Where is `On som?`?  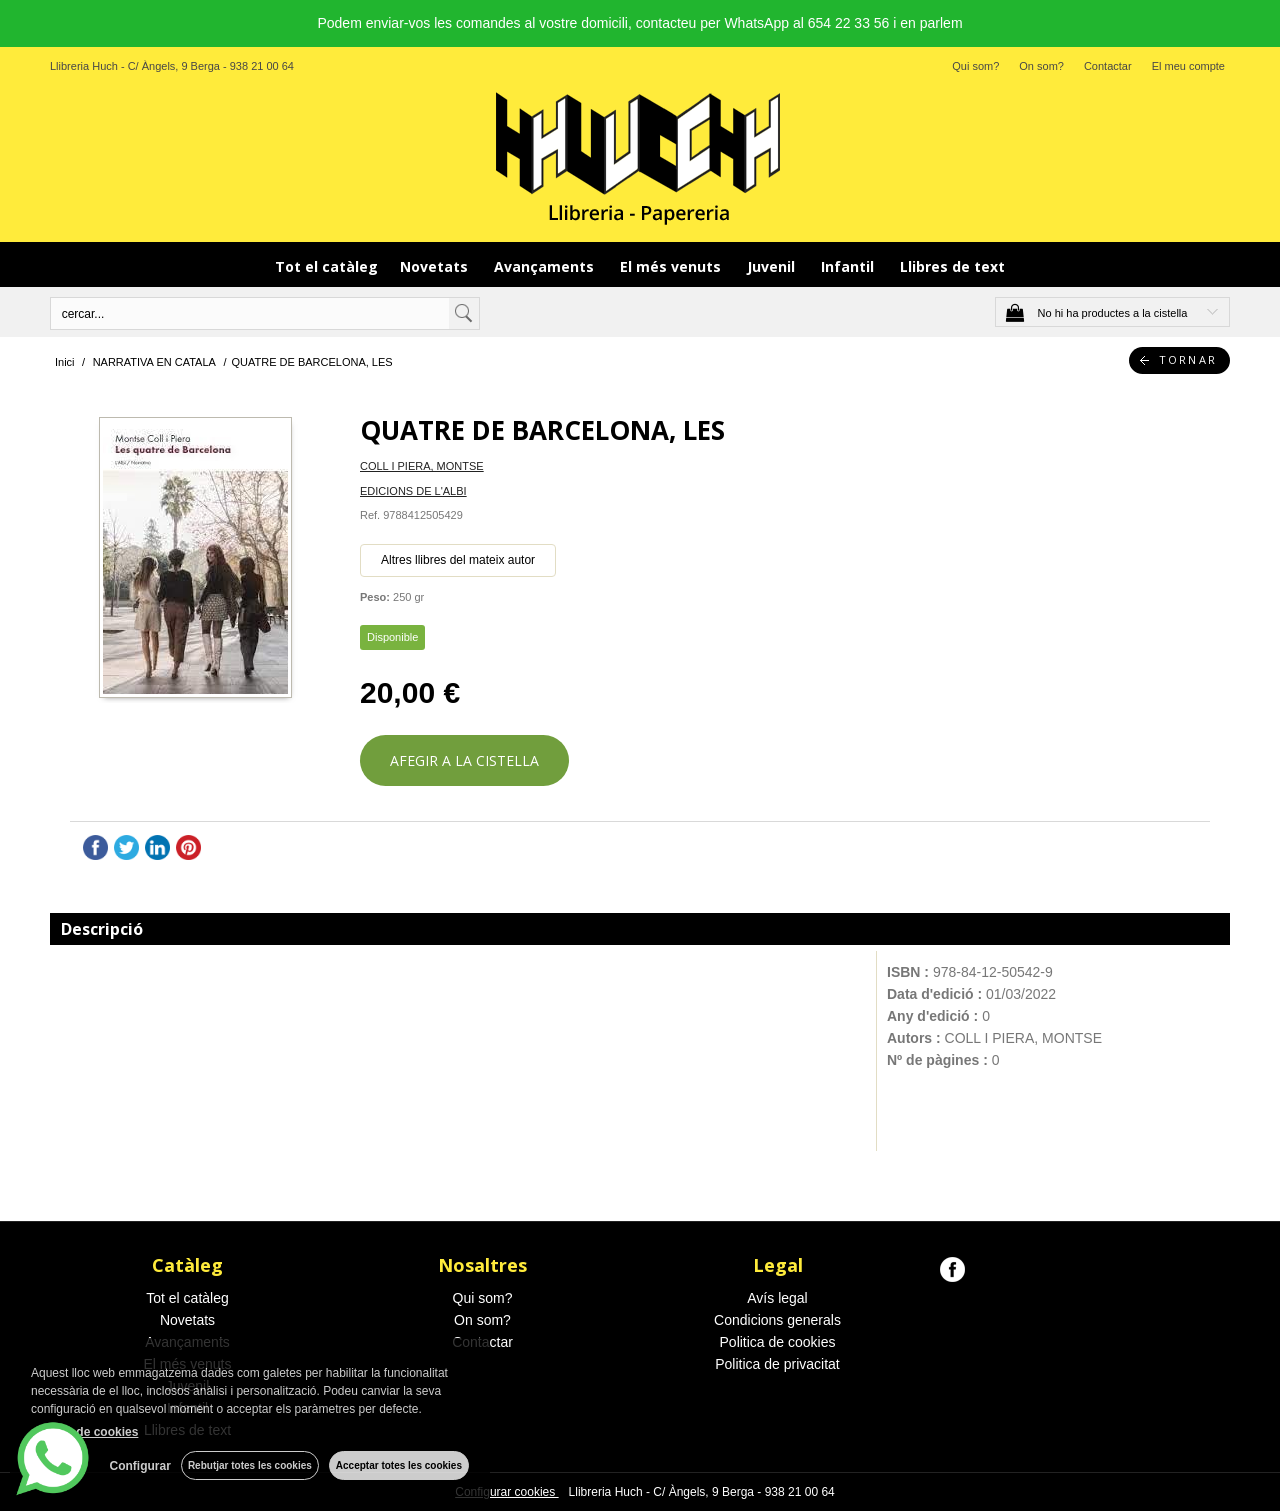 On som? is located at coordinates (1041, 66).